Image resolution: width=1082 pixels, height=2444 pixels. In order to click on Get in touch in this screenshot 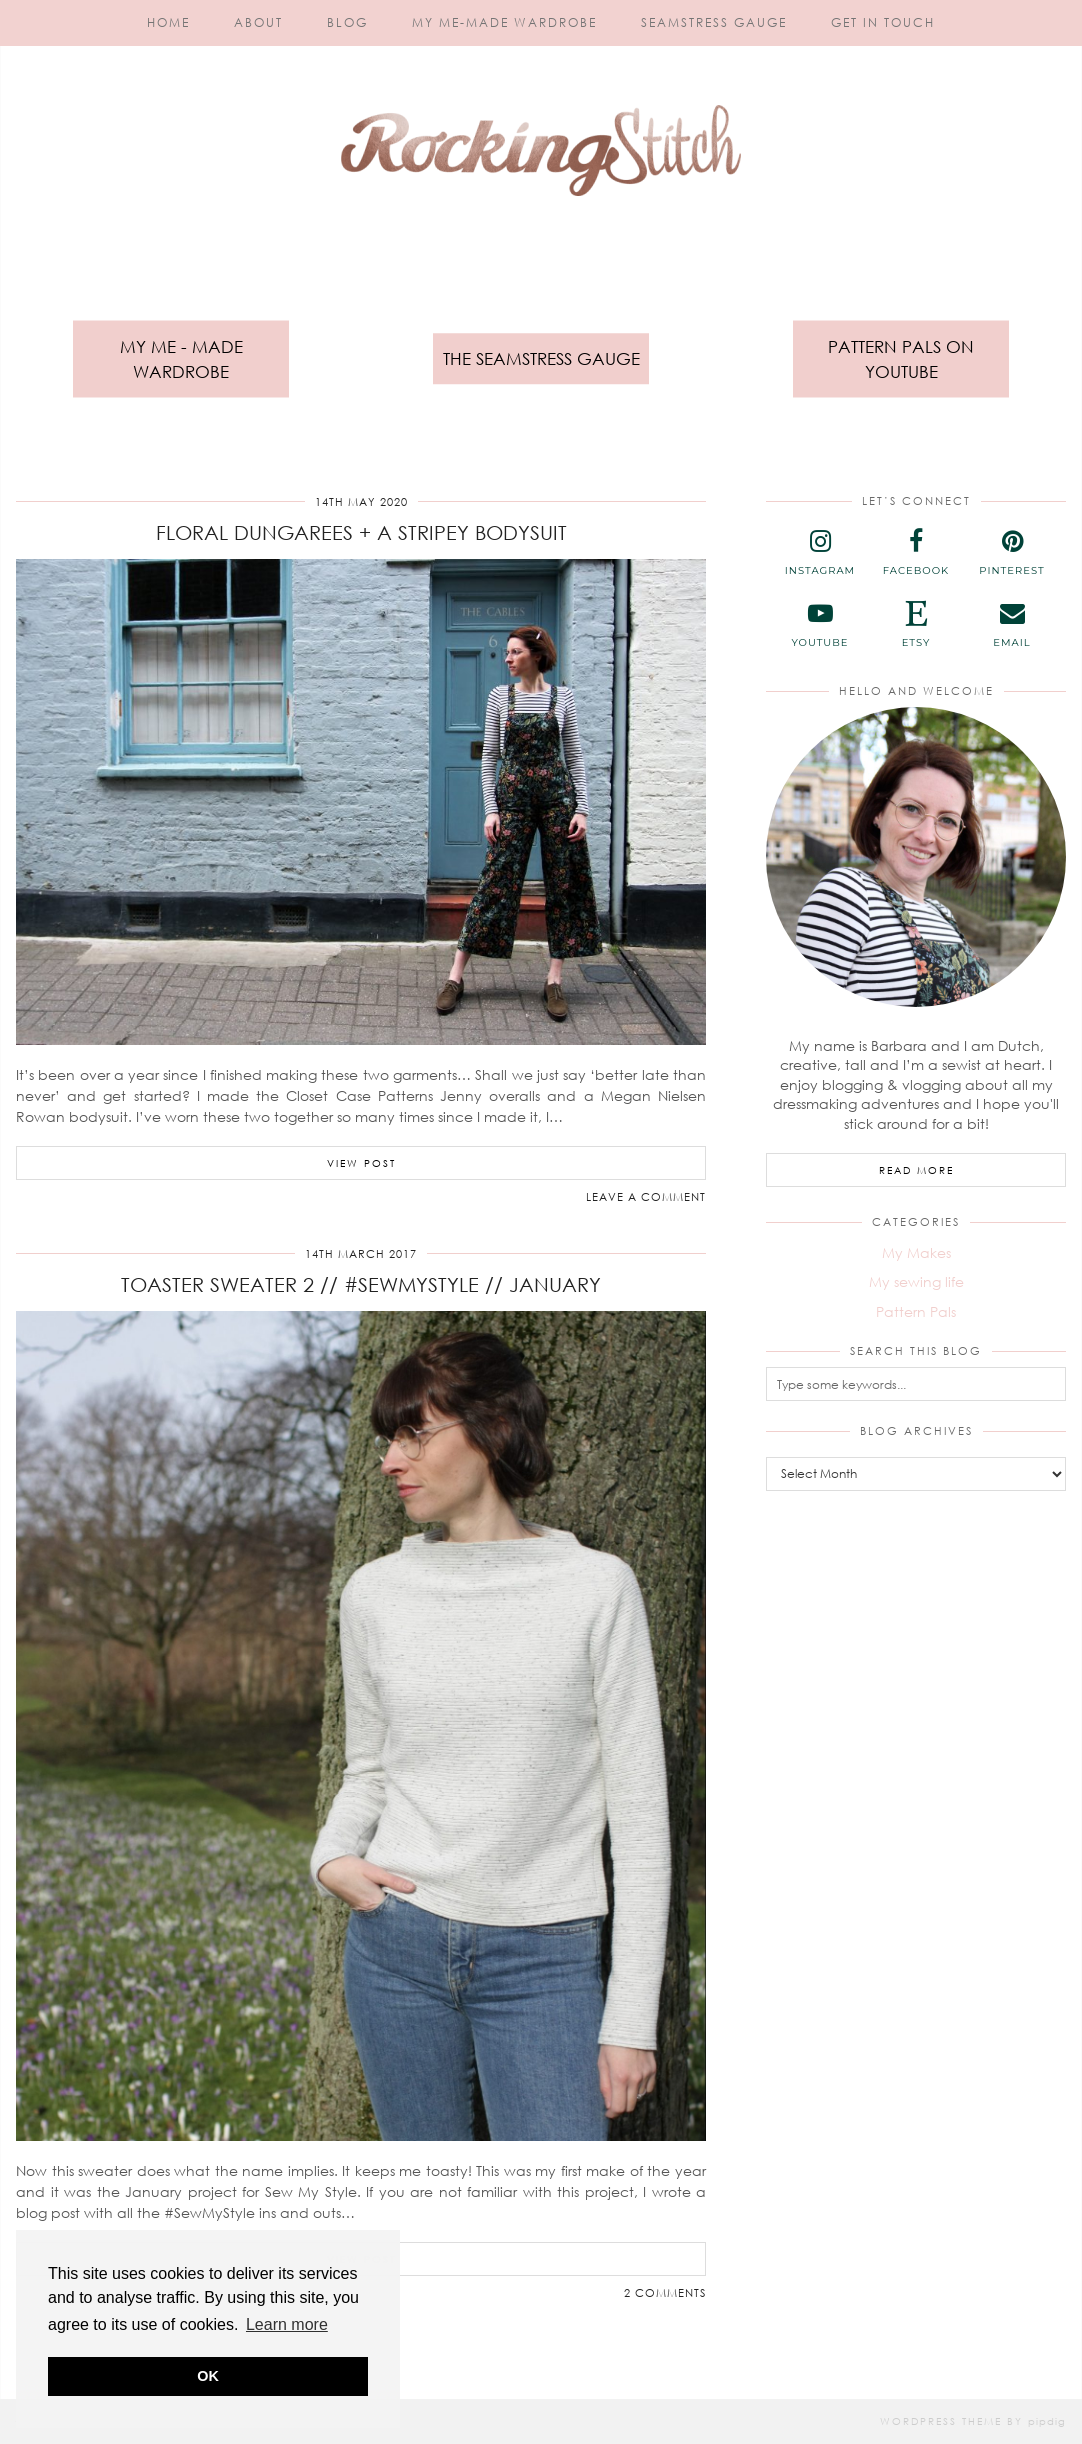, I will do `click(883, 22)`.